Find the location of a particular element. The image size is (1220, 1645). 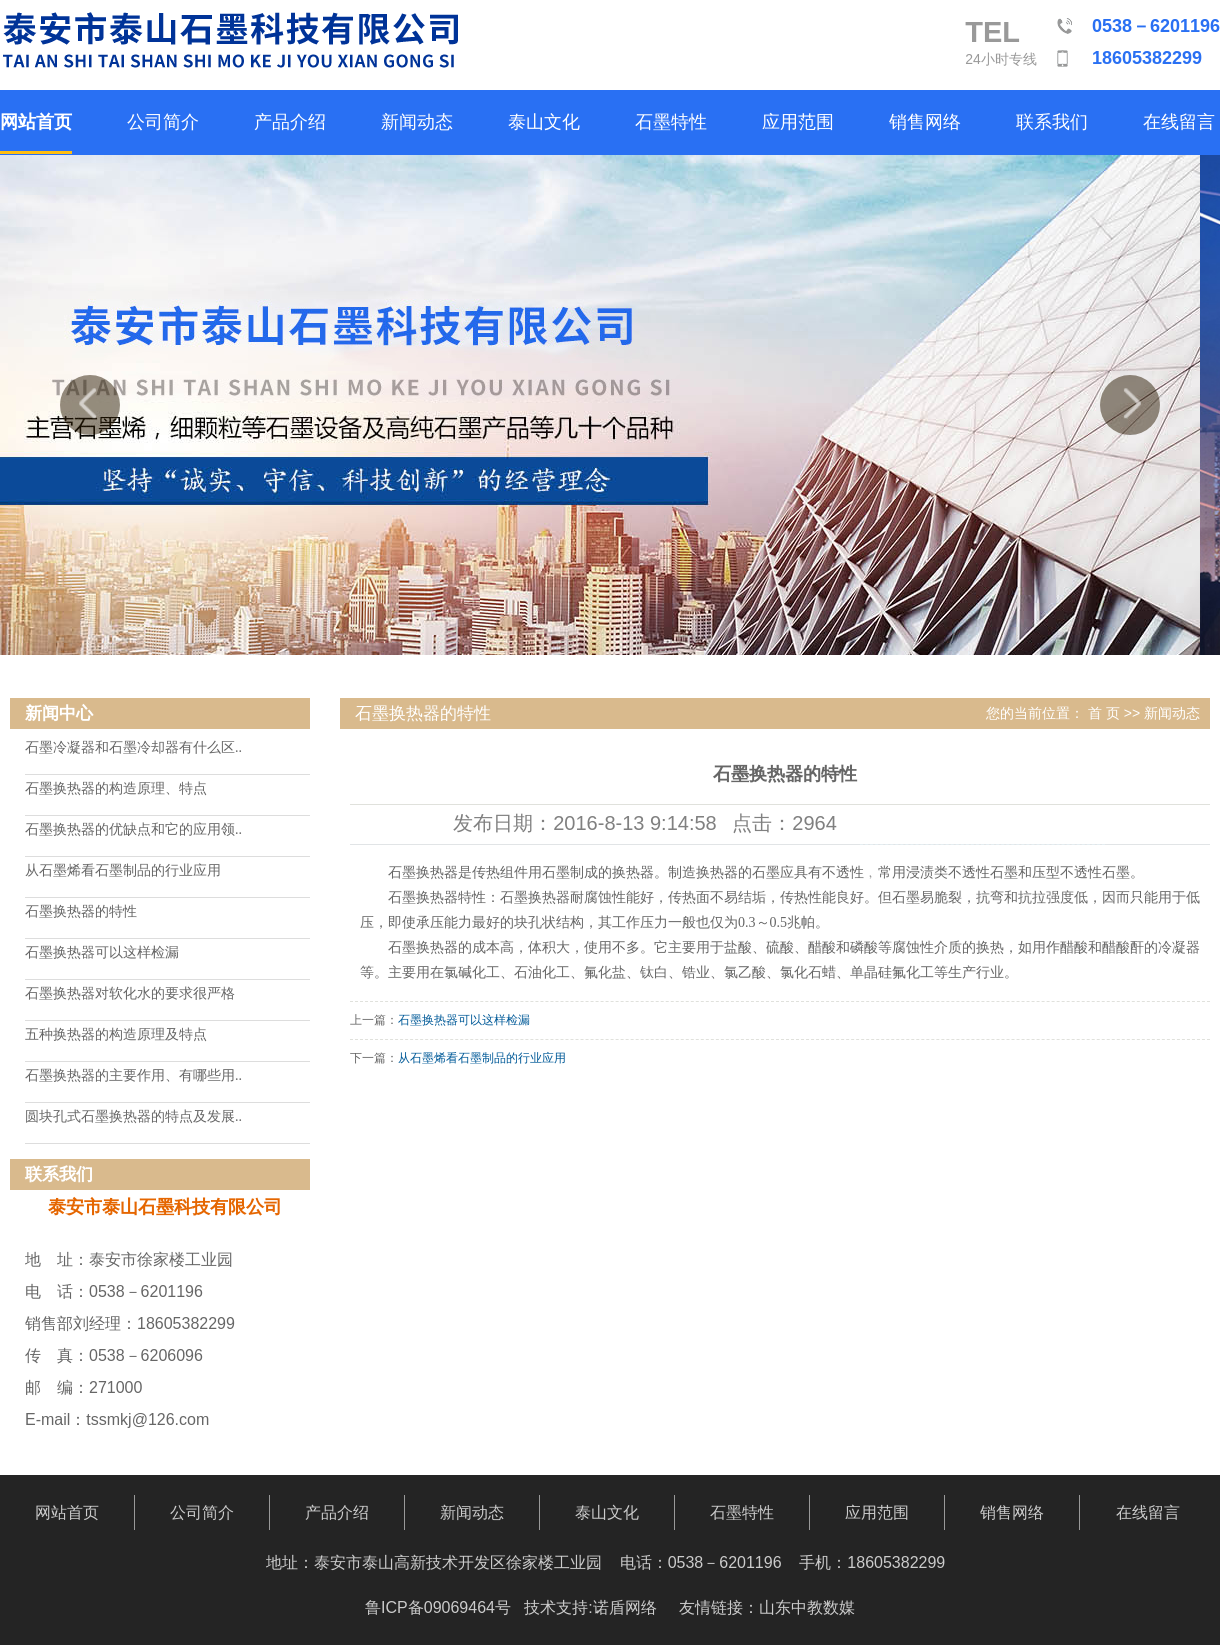

石墨冷凝器和石墨冷却器有什么区.. is located at coordinates (133, 747).